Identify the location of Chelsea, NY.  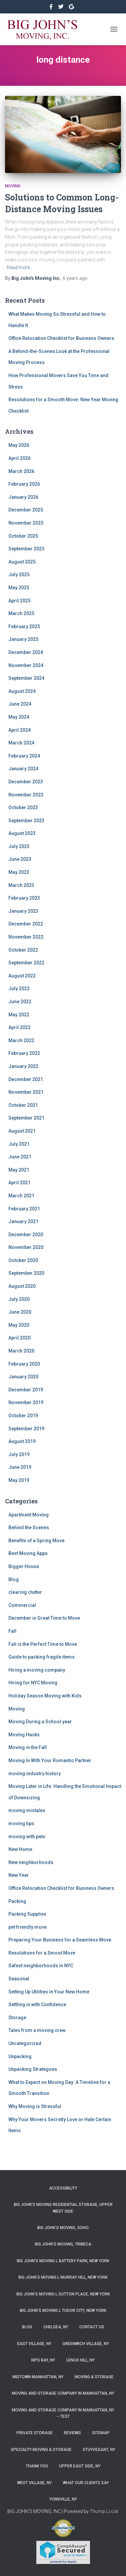
(55, 2327).